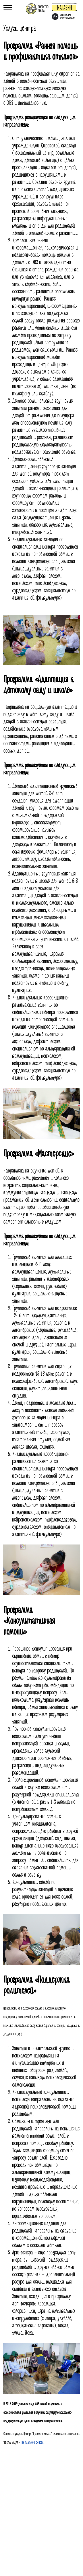  Describe the element at coordinates (32, 2443) in the screenshot. I see `на платной основе.` at that location.